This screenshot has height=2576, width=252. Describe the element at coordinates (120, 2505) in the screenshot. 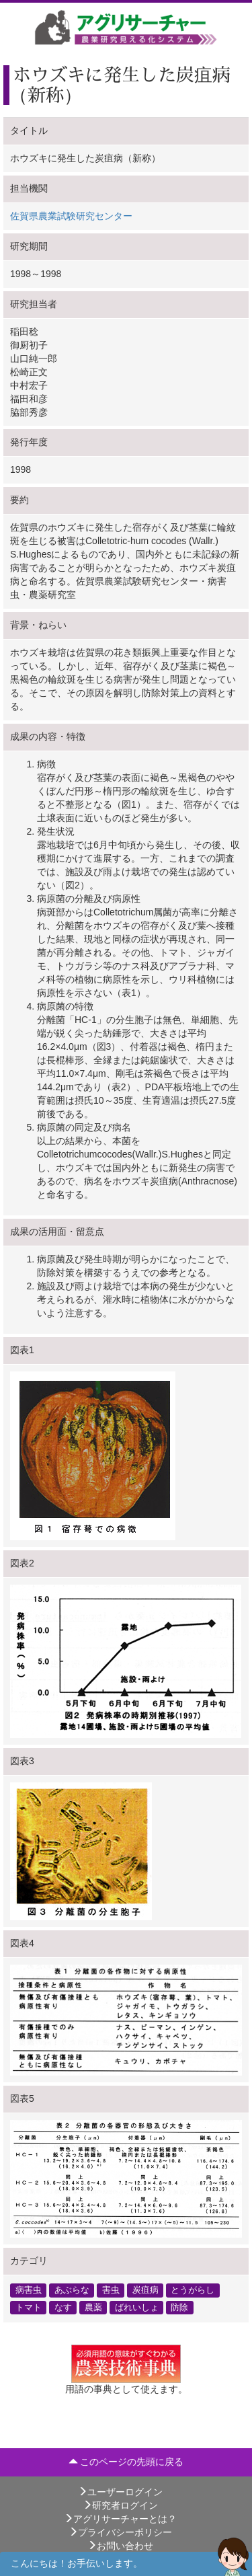

I see `研究者ログイン` at that location.